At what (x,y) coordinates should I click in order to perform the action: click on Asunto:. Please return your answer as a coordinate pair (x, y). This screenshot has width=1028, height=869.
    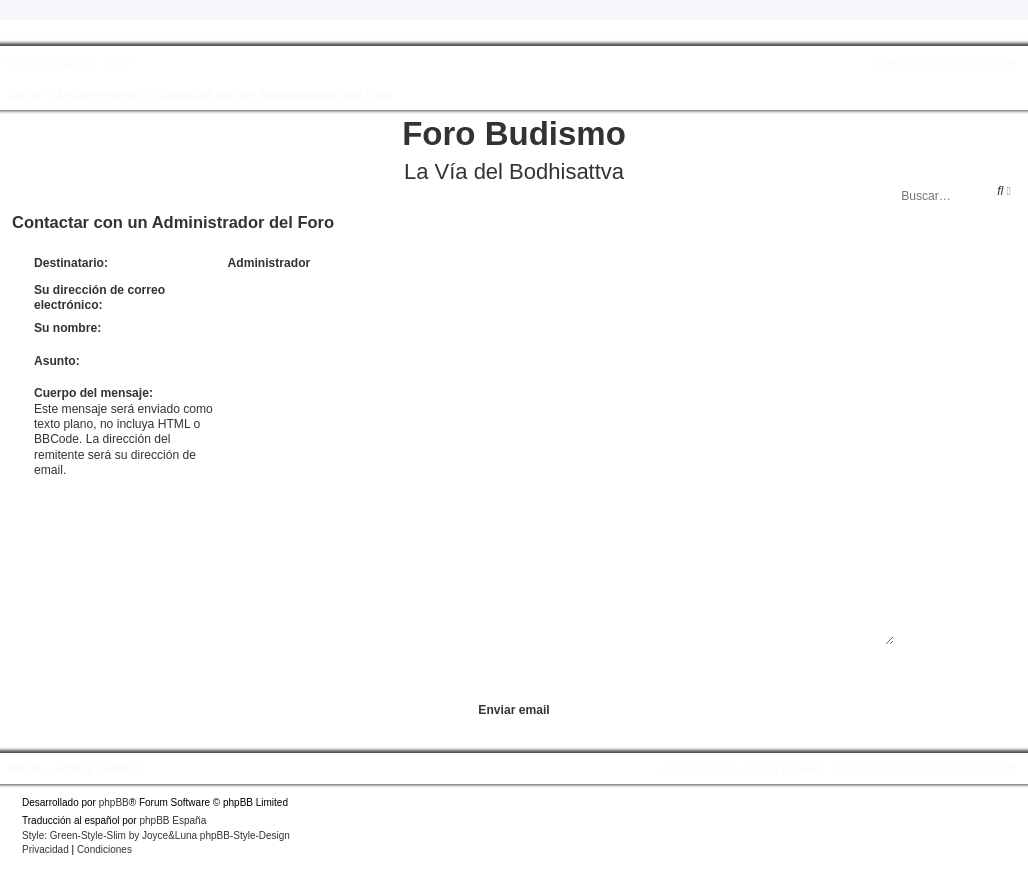
    Looking at the image, I should click on (57, 361).